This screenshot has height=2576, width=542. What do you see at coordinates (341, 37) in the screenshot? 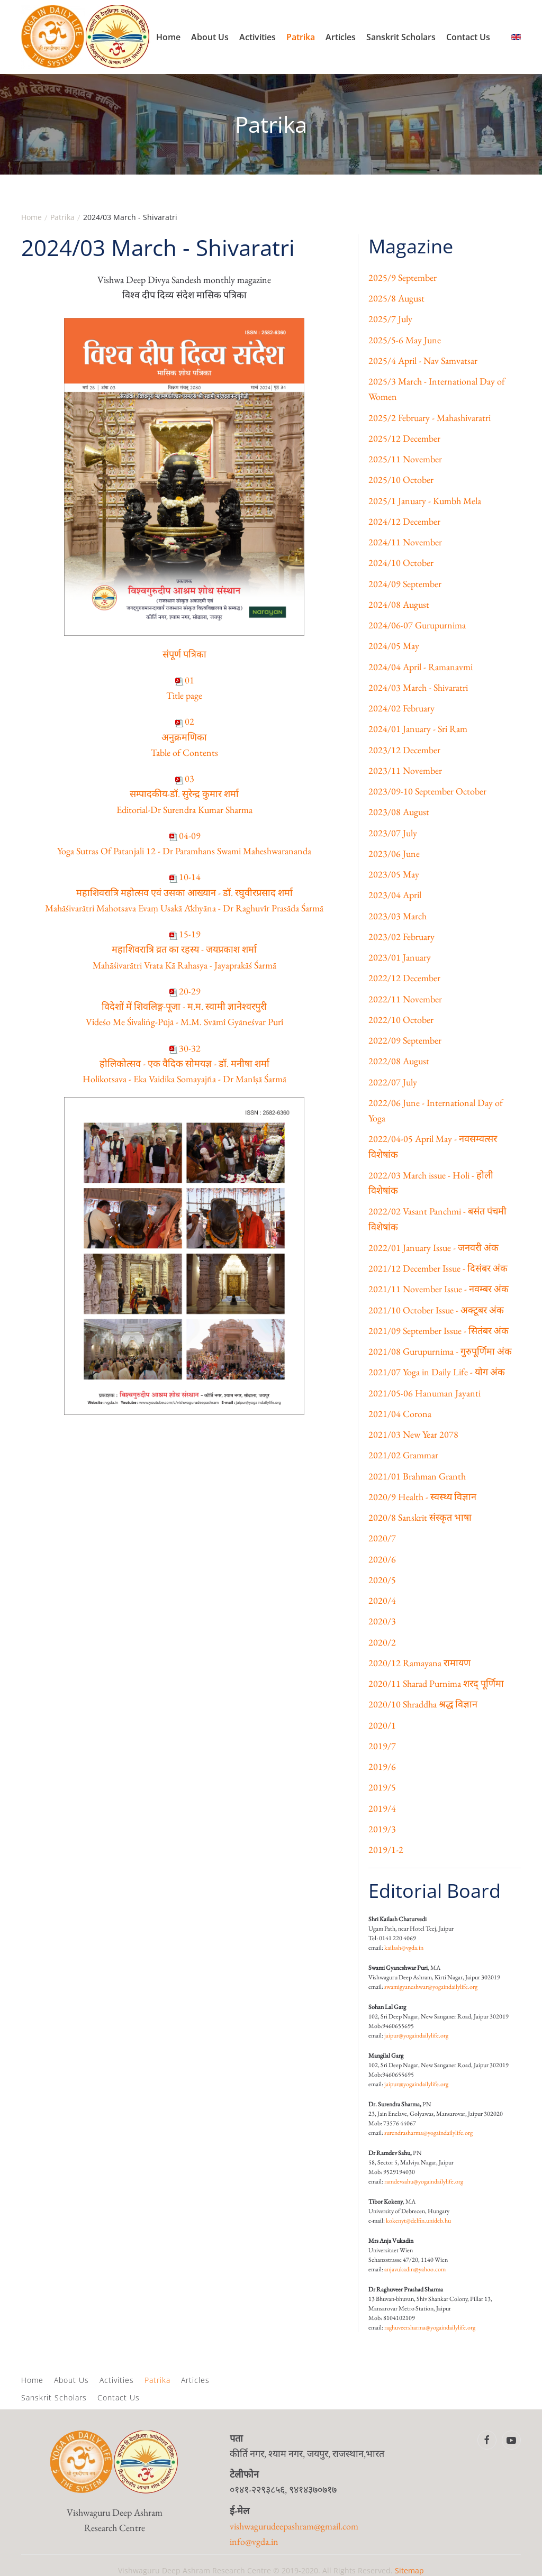
I see `Articles` at bounding box center [341, 37].